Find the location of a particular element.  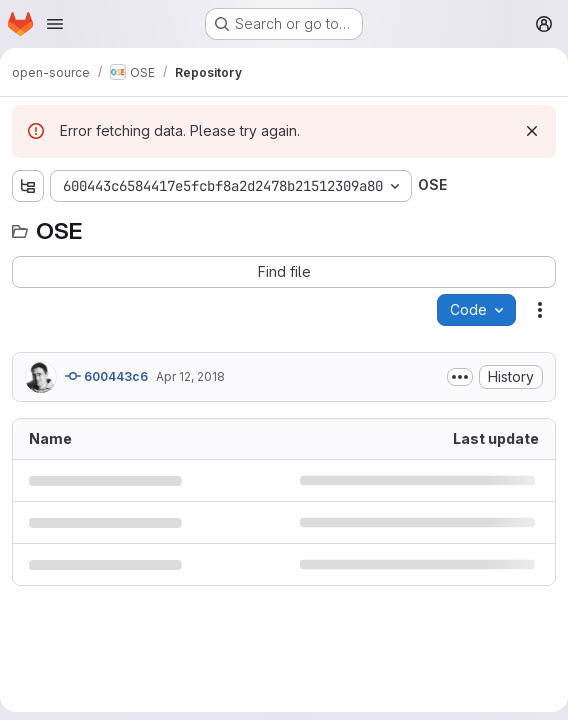

[Show file tree browser] is located at coordinates (28, 186).